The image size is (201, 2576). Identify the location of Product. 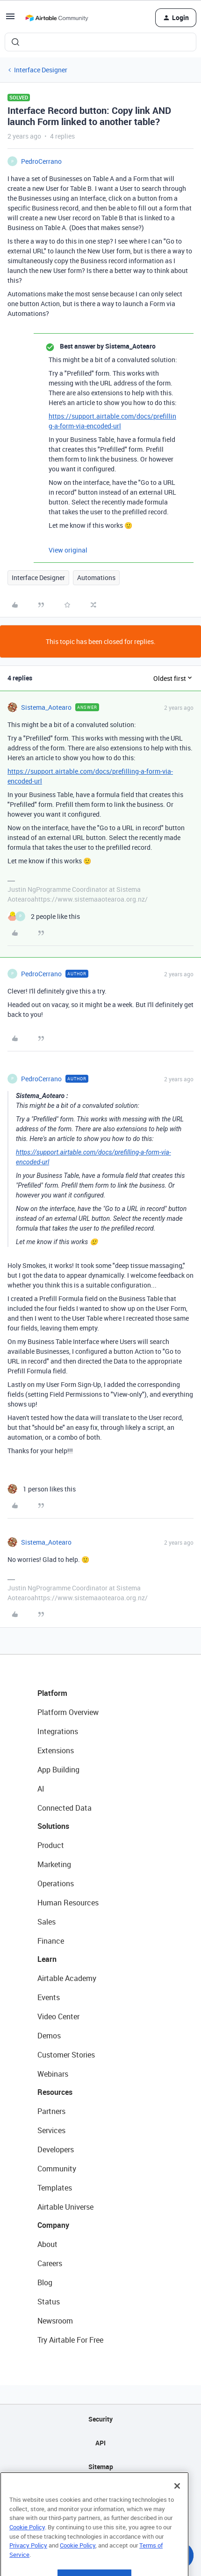
(50, 1845).